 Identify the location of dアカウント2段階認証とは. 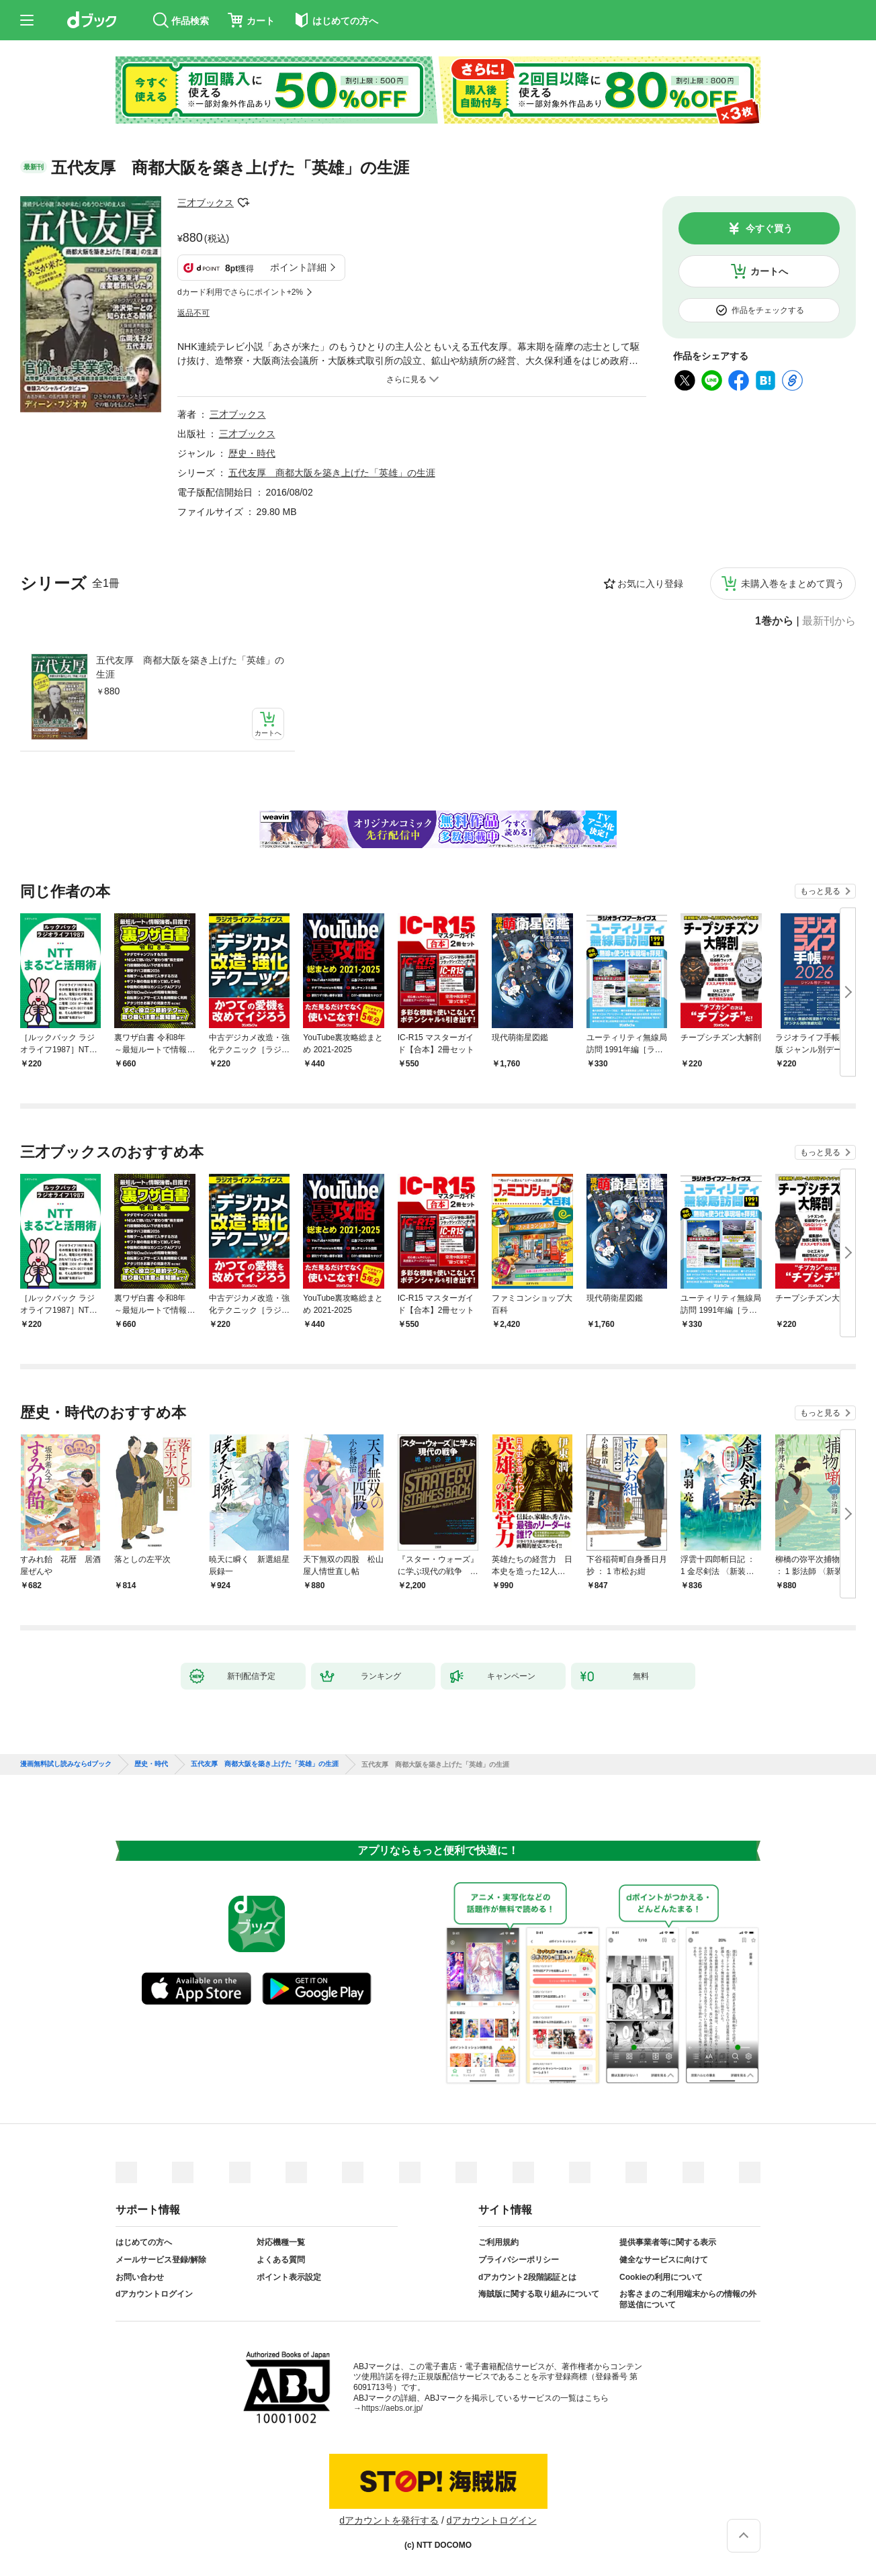
(527, 2277).